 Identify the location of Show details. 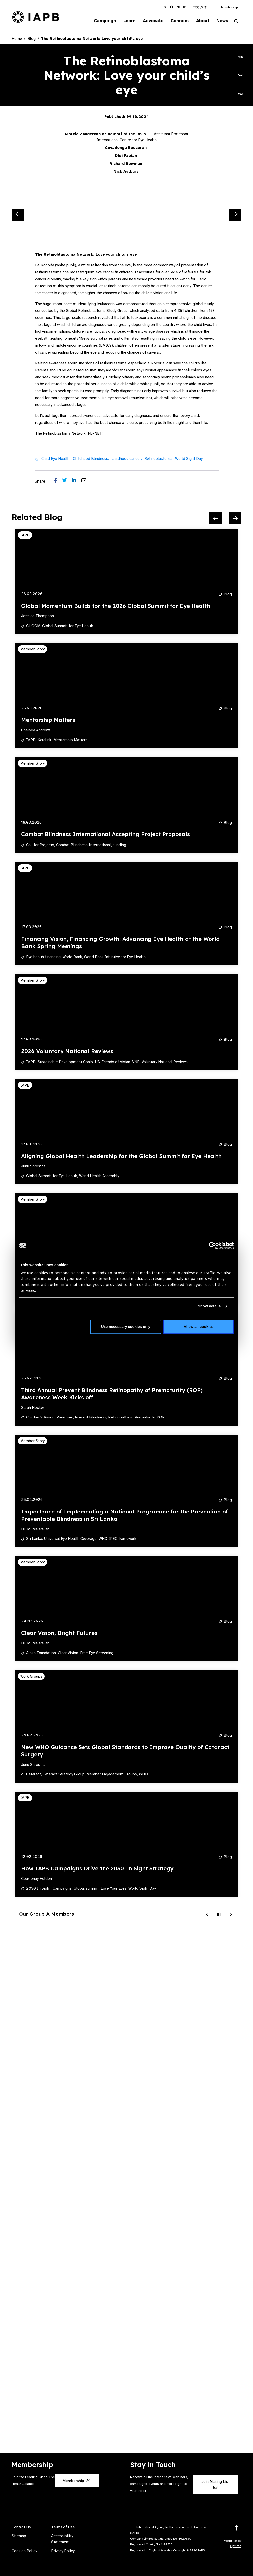
(209, 1306).